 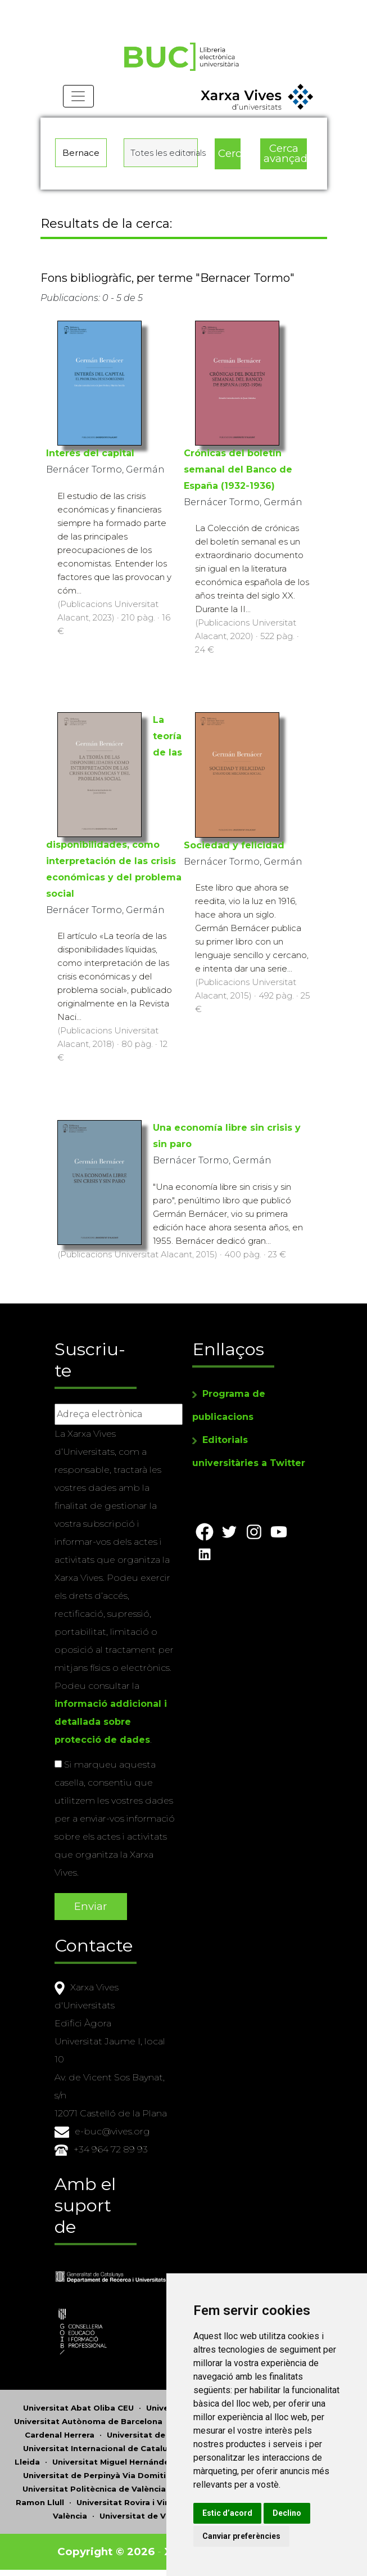 I want to click on Universitat de Girona, so click(x=151, y=2435).